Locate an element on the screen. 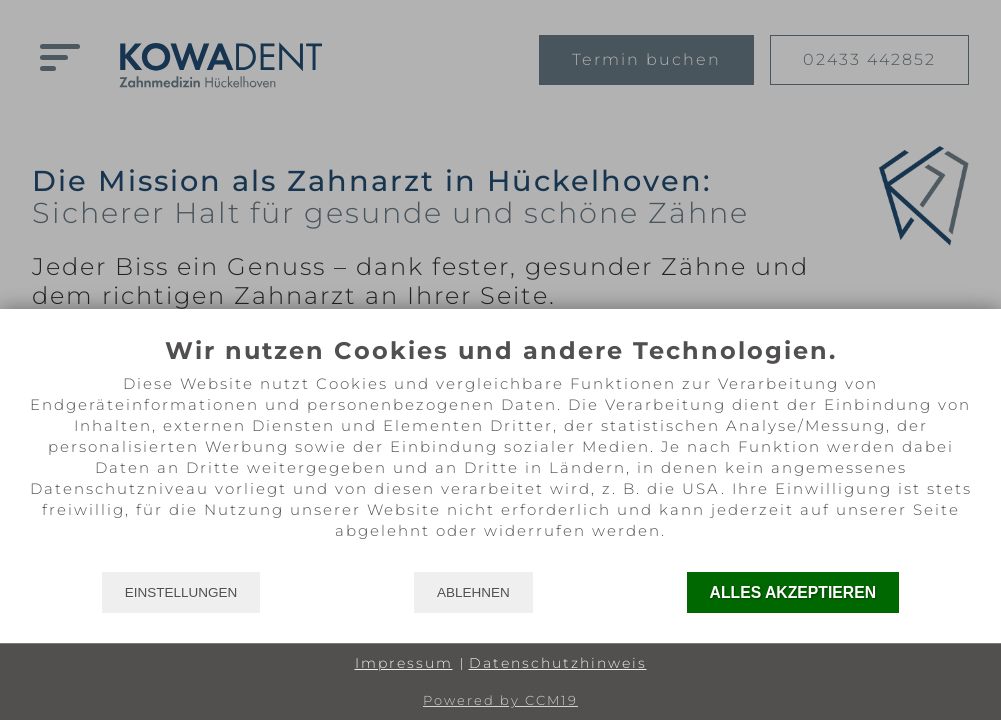 The width and height of the screenshot is (1001, 720). Einstellungen is located at coordinates (181, 592).